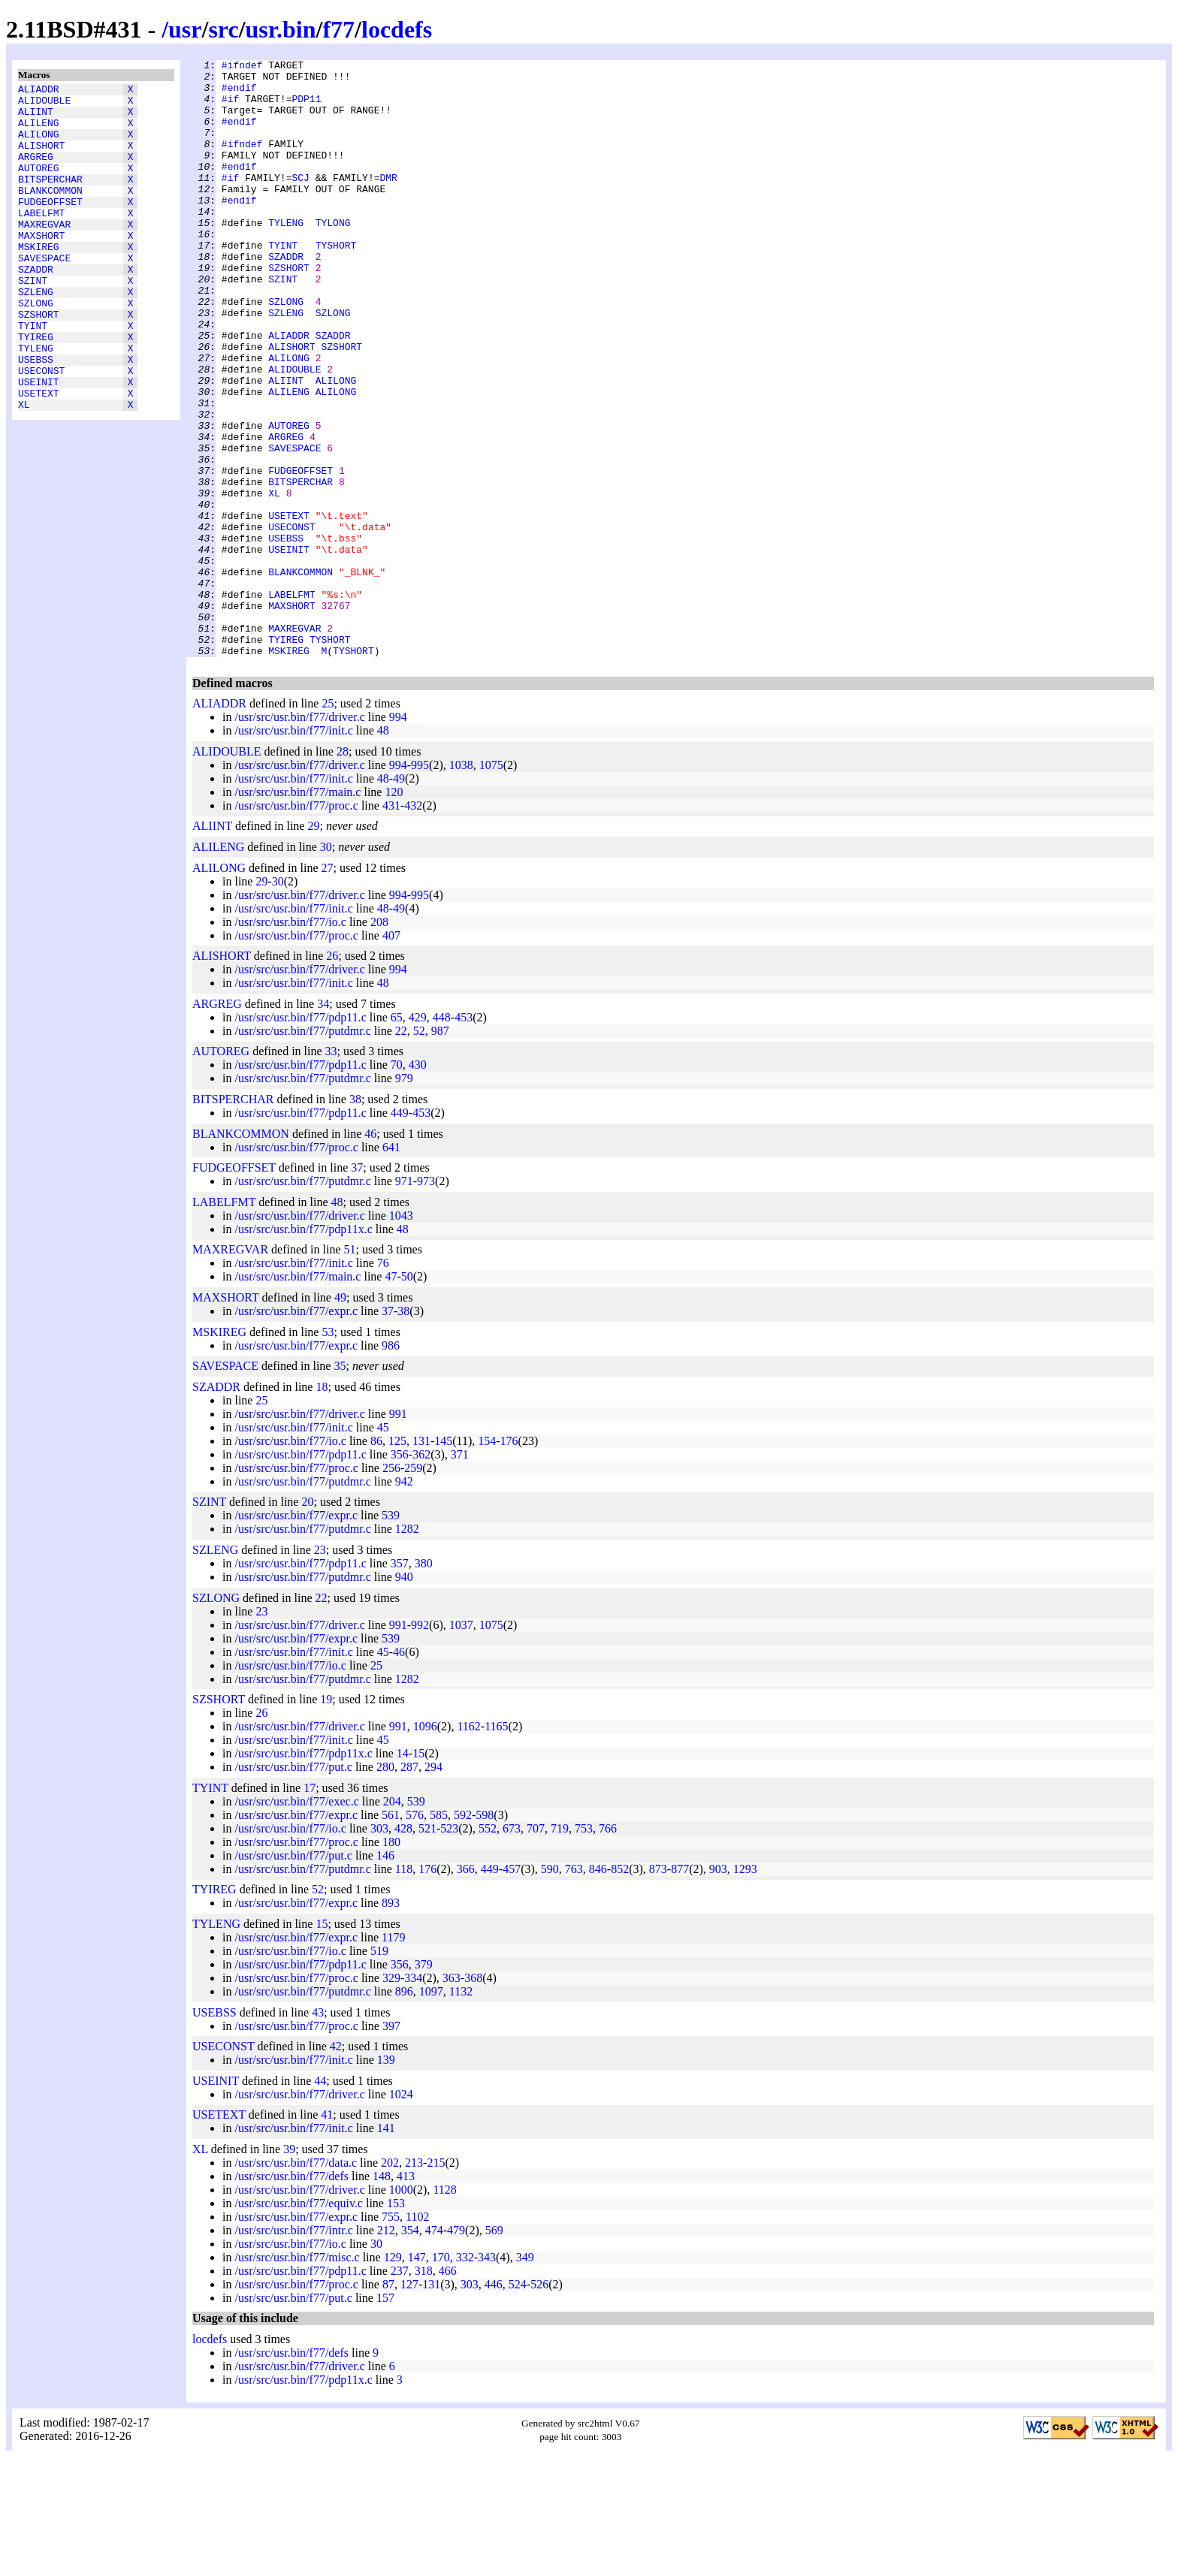 The image size is (1178, 2576). I want to click on 380, so click(424, 1682).